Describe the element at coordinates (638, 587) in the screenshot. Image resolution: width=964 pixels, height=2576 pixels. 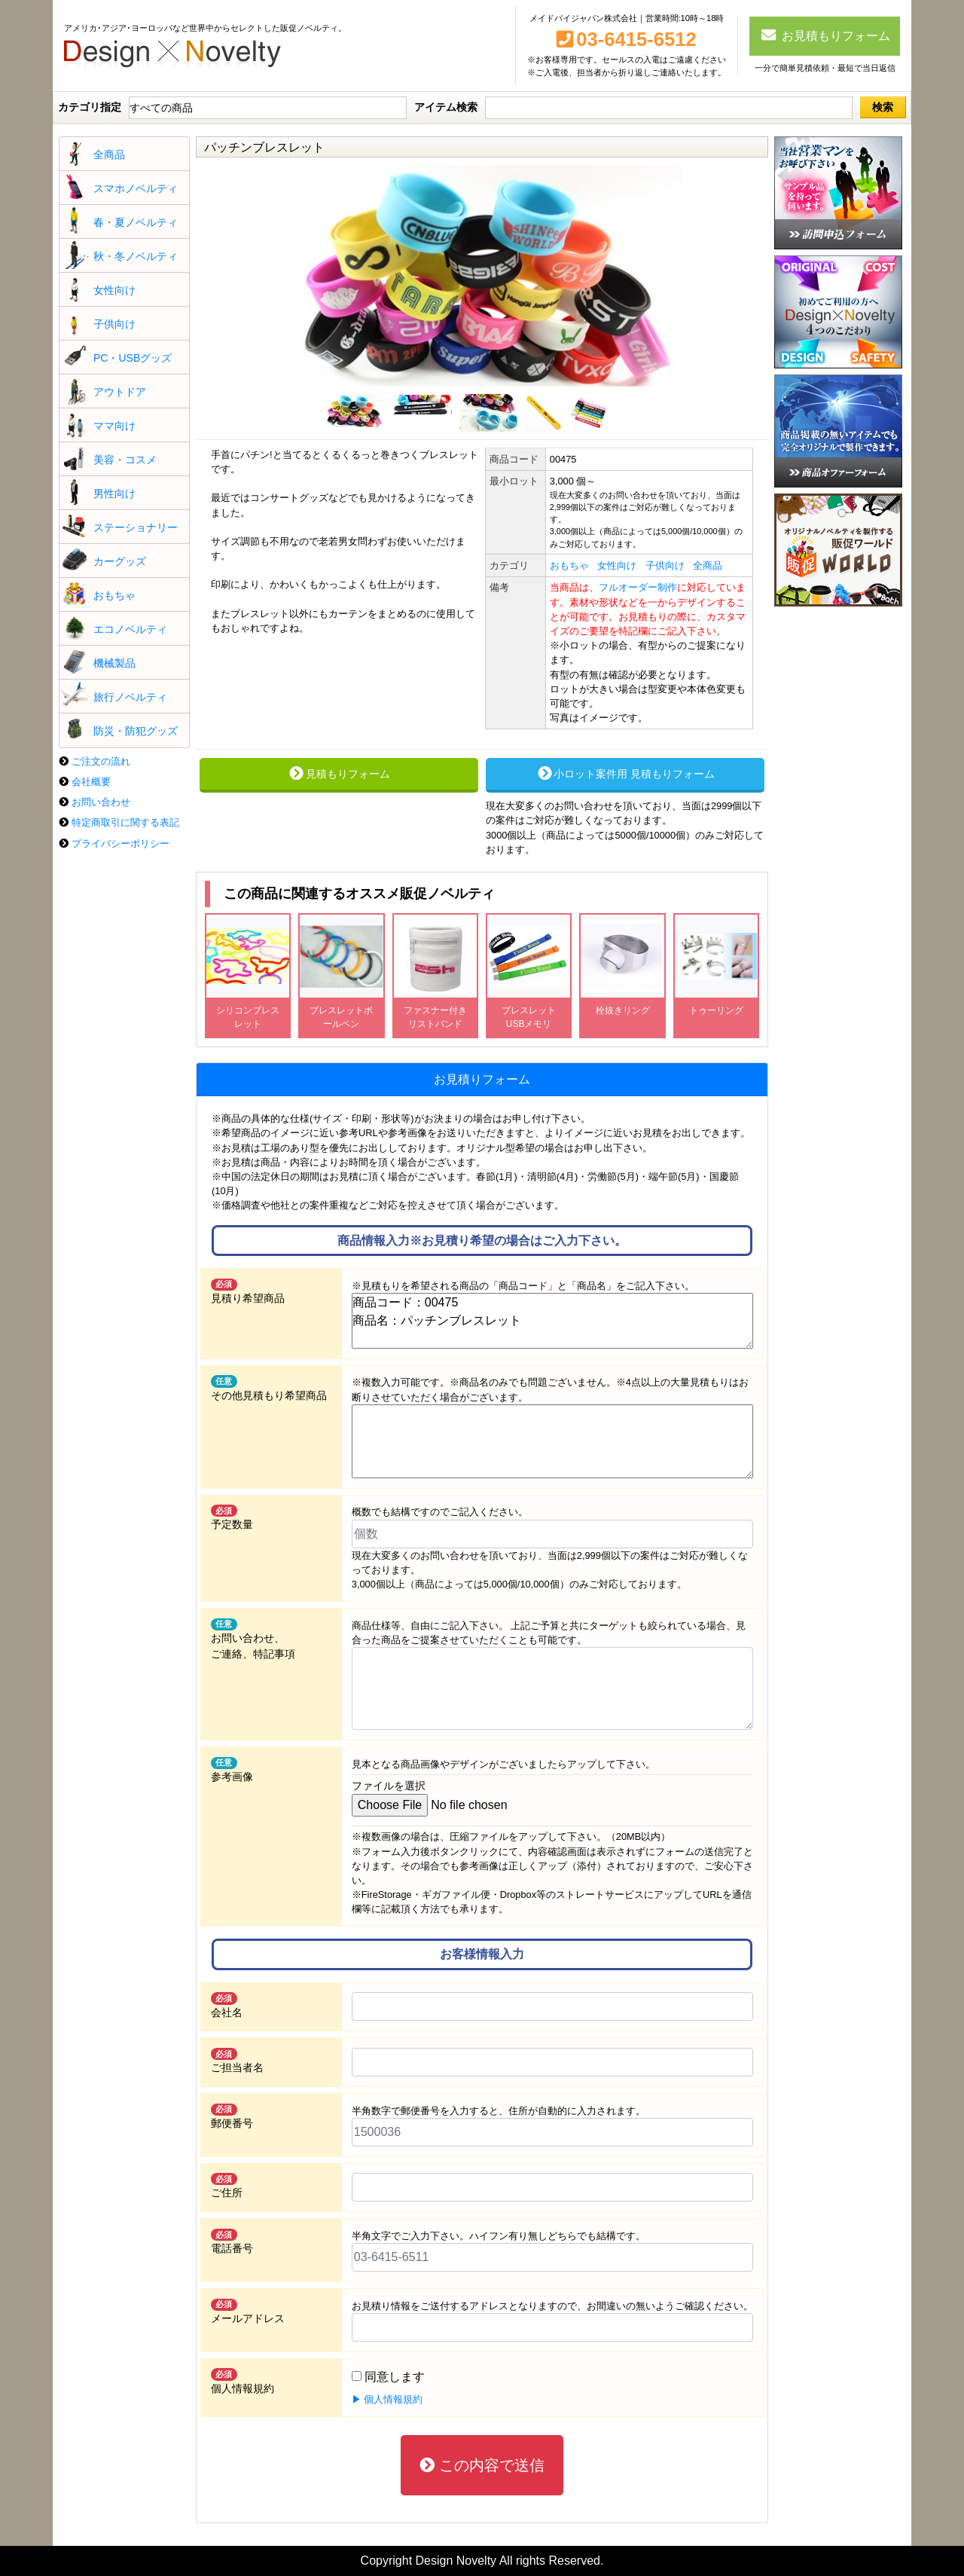
I see `フルオーダー制作` at that location.